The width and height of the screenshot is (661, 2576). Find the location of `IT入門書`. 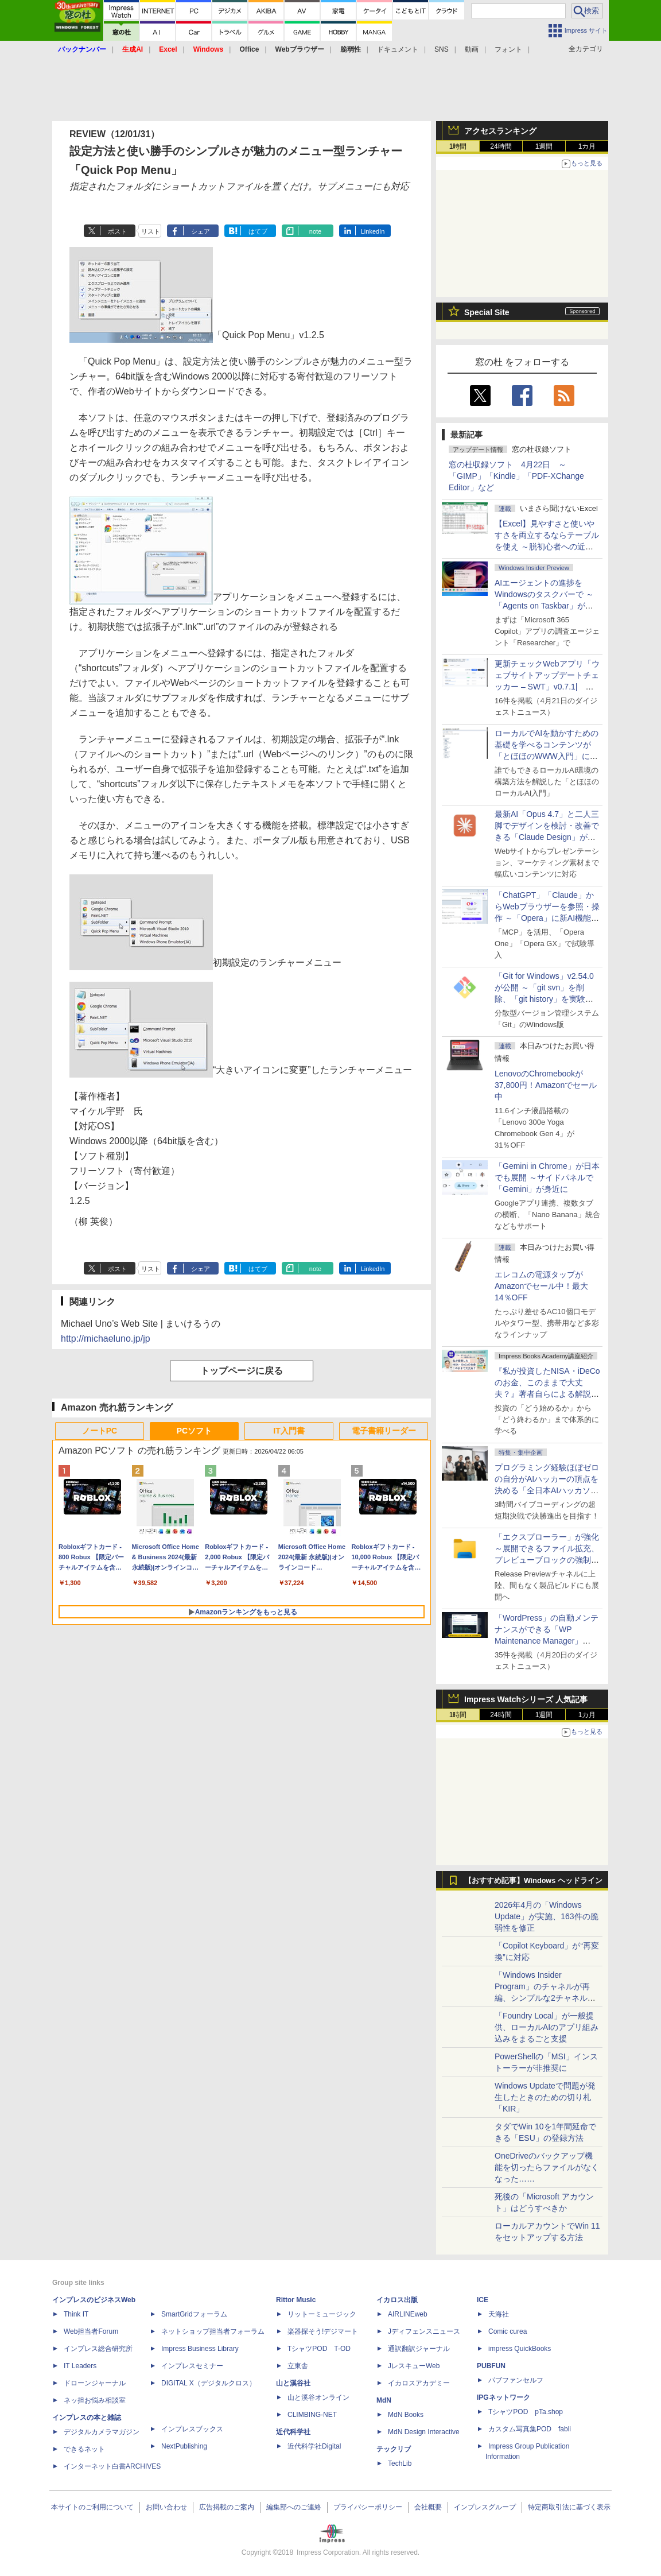

IT入門書 is located at coordinates (288, 1430).